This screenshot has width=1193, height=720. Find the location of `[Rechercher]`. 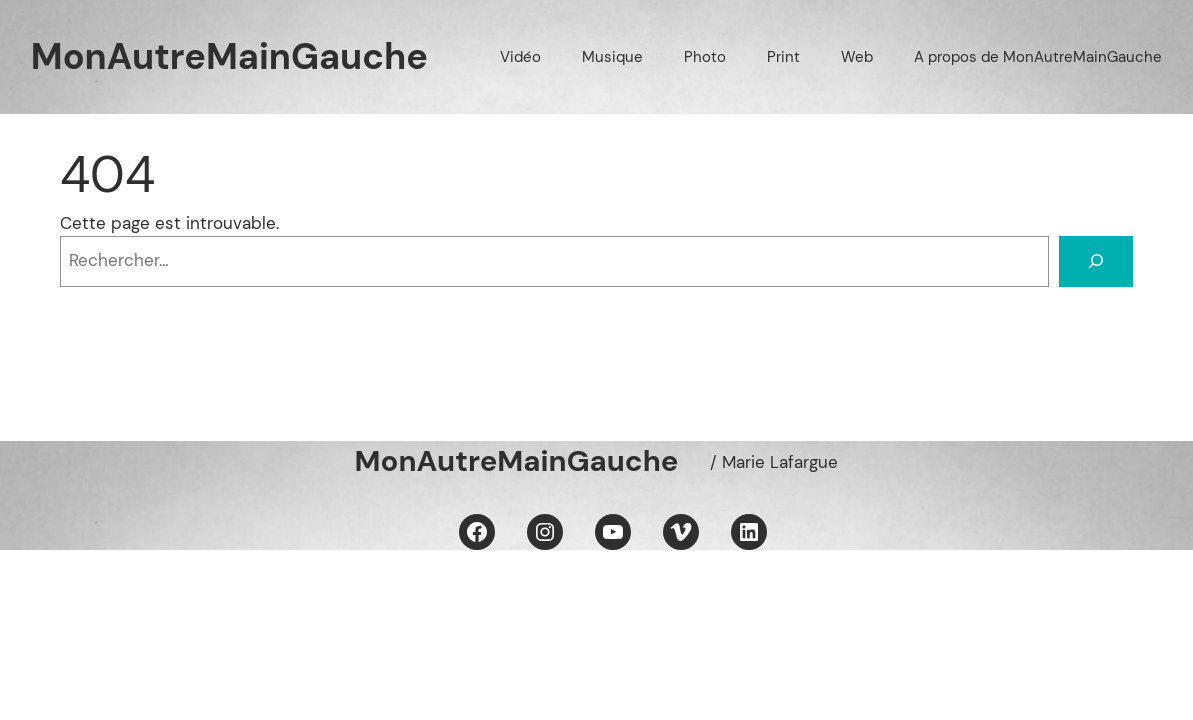

[Rechercher] is located at coordinates (1096, 261).